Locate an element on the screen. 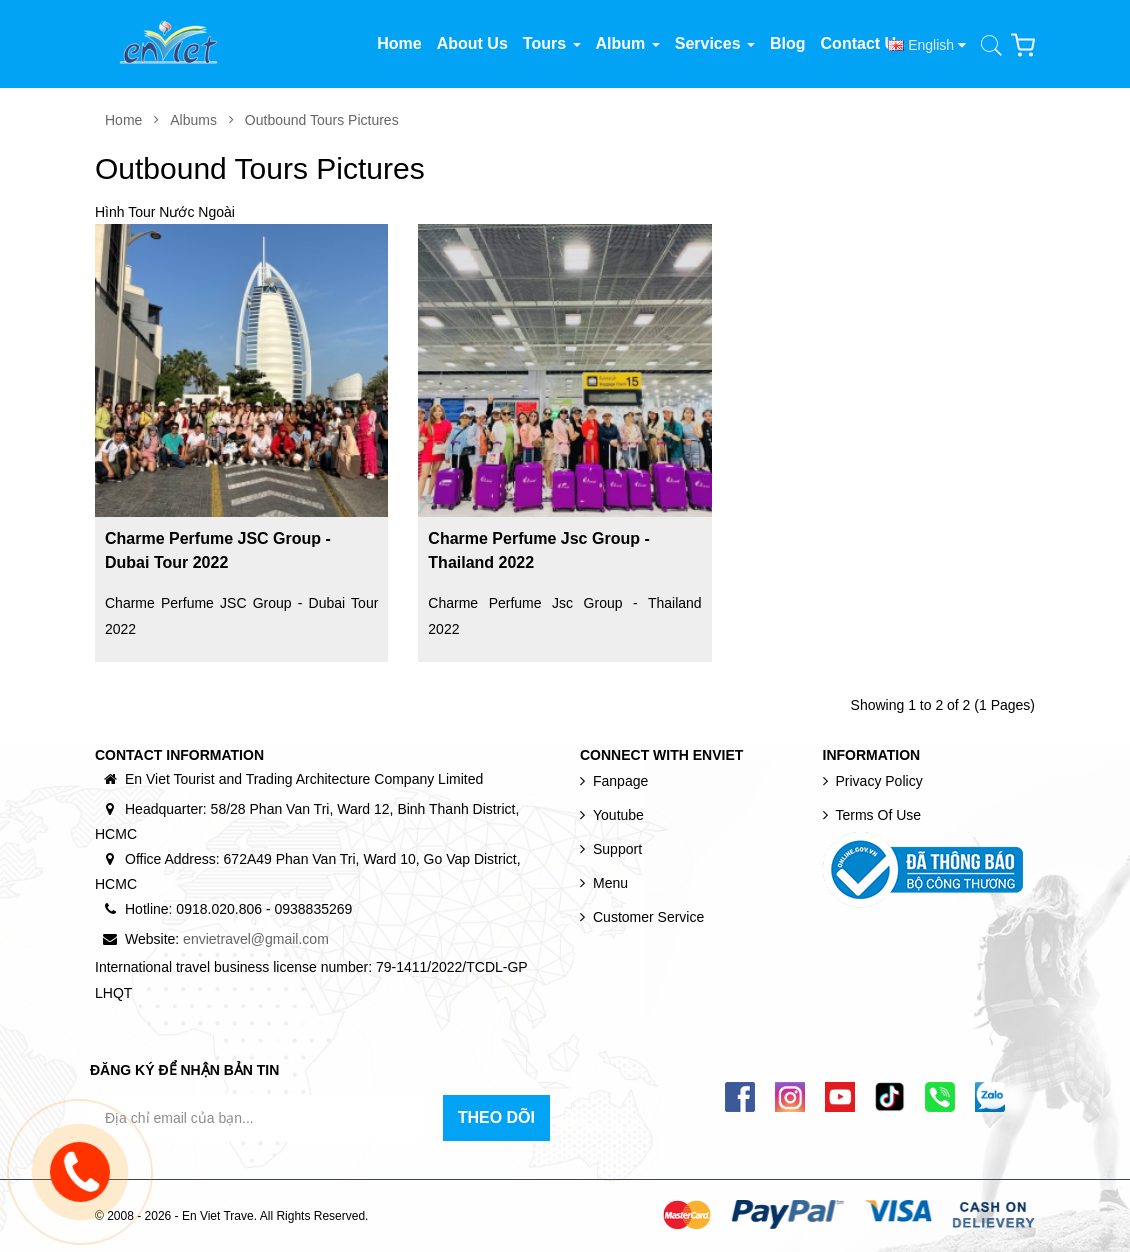  Privacy Policy is located at coordinates (879, 781).